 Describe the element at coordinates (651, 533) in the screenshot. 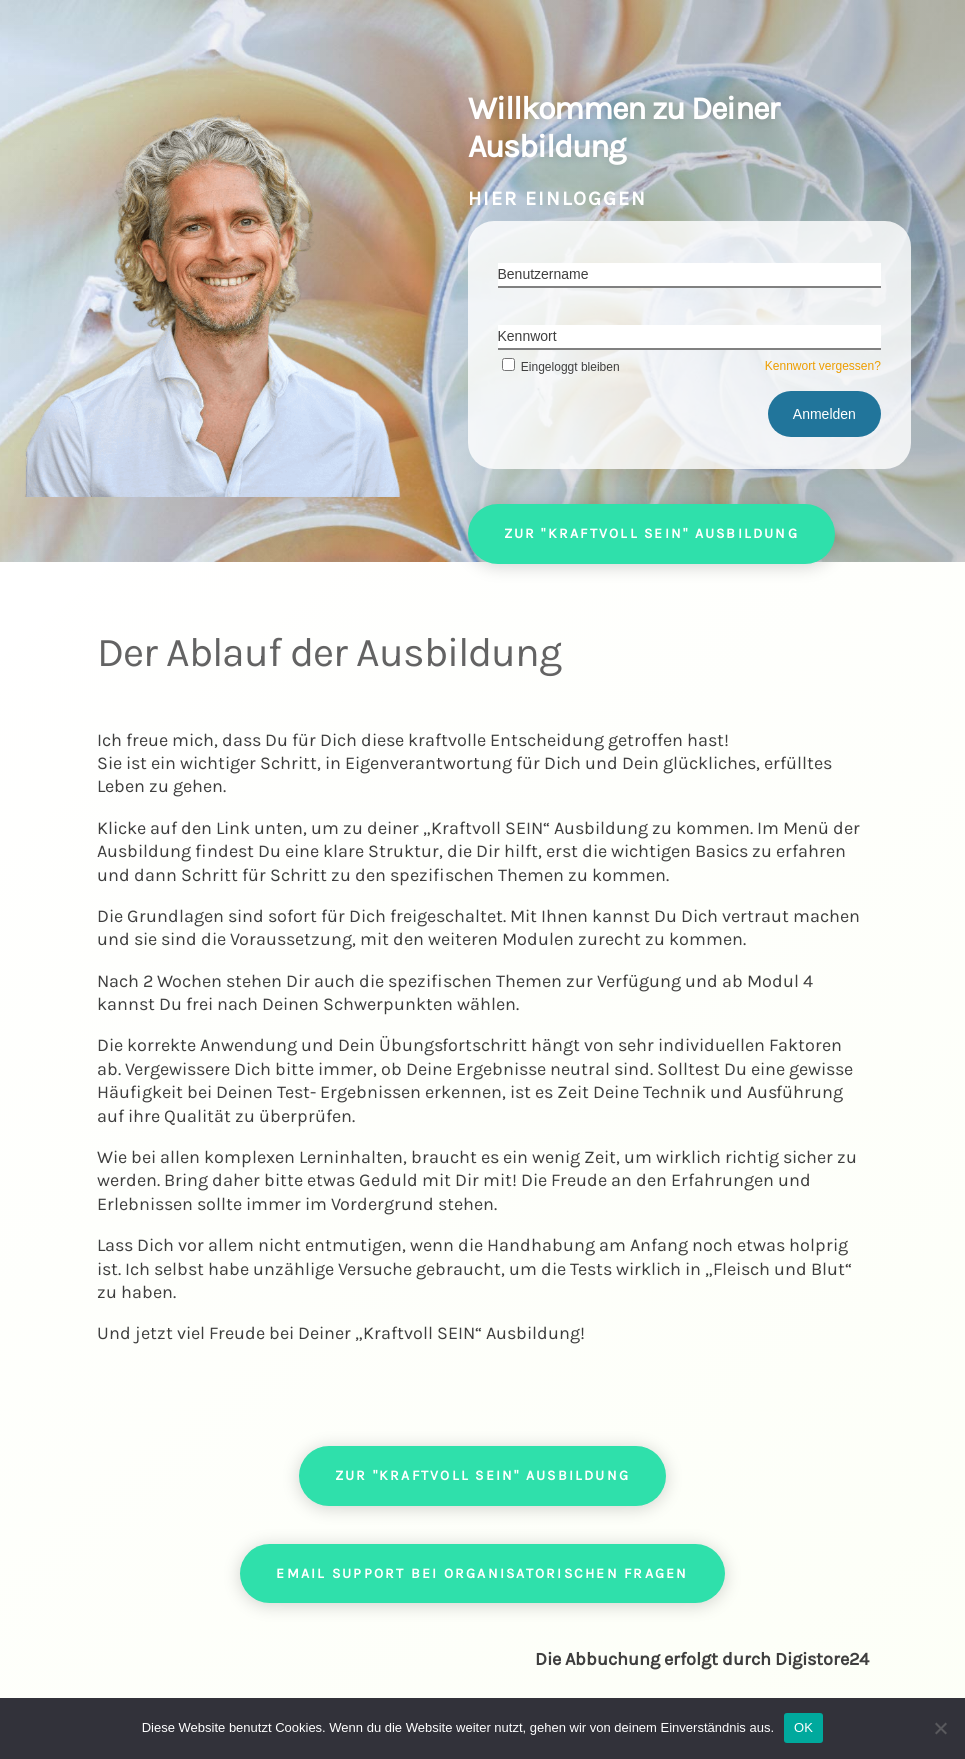

I see `Zur "Kraftvoll SEIN" Ausbildung` at that location.